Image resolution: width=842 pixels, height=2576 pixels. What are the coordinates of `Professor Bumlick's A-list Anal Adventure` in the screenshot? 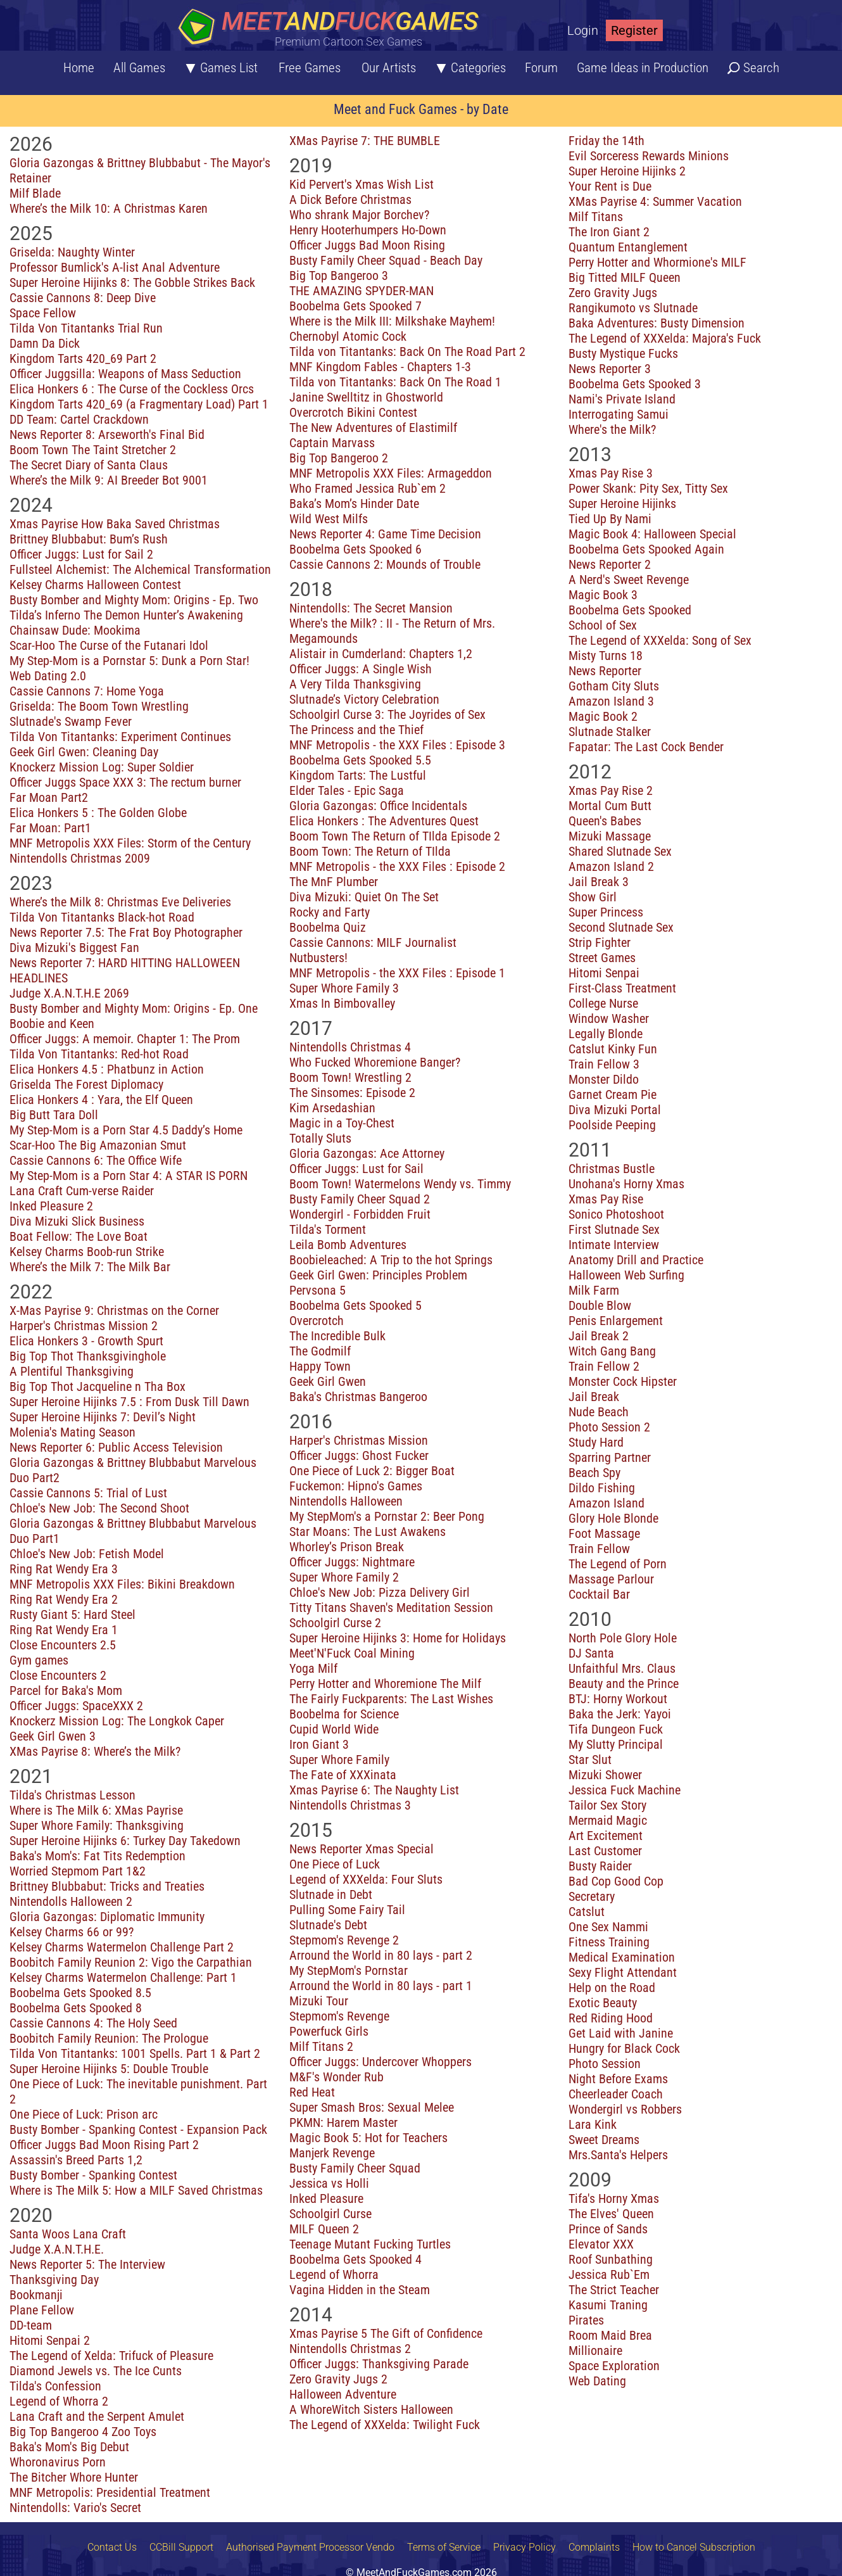 It's located at (114, 267).